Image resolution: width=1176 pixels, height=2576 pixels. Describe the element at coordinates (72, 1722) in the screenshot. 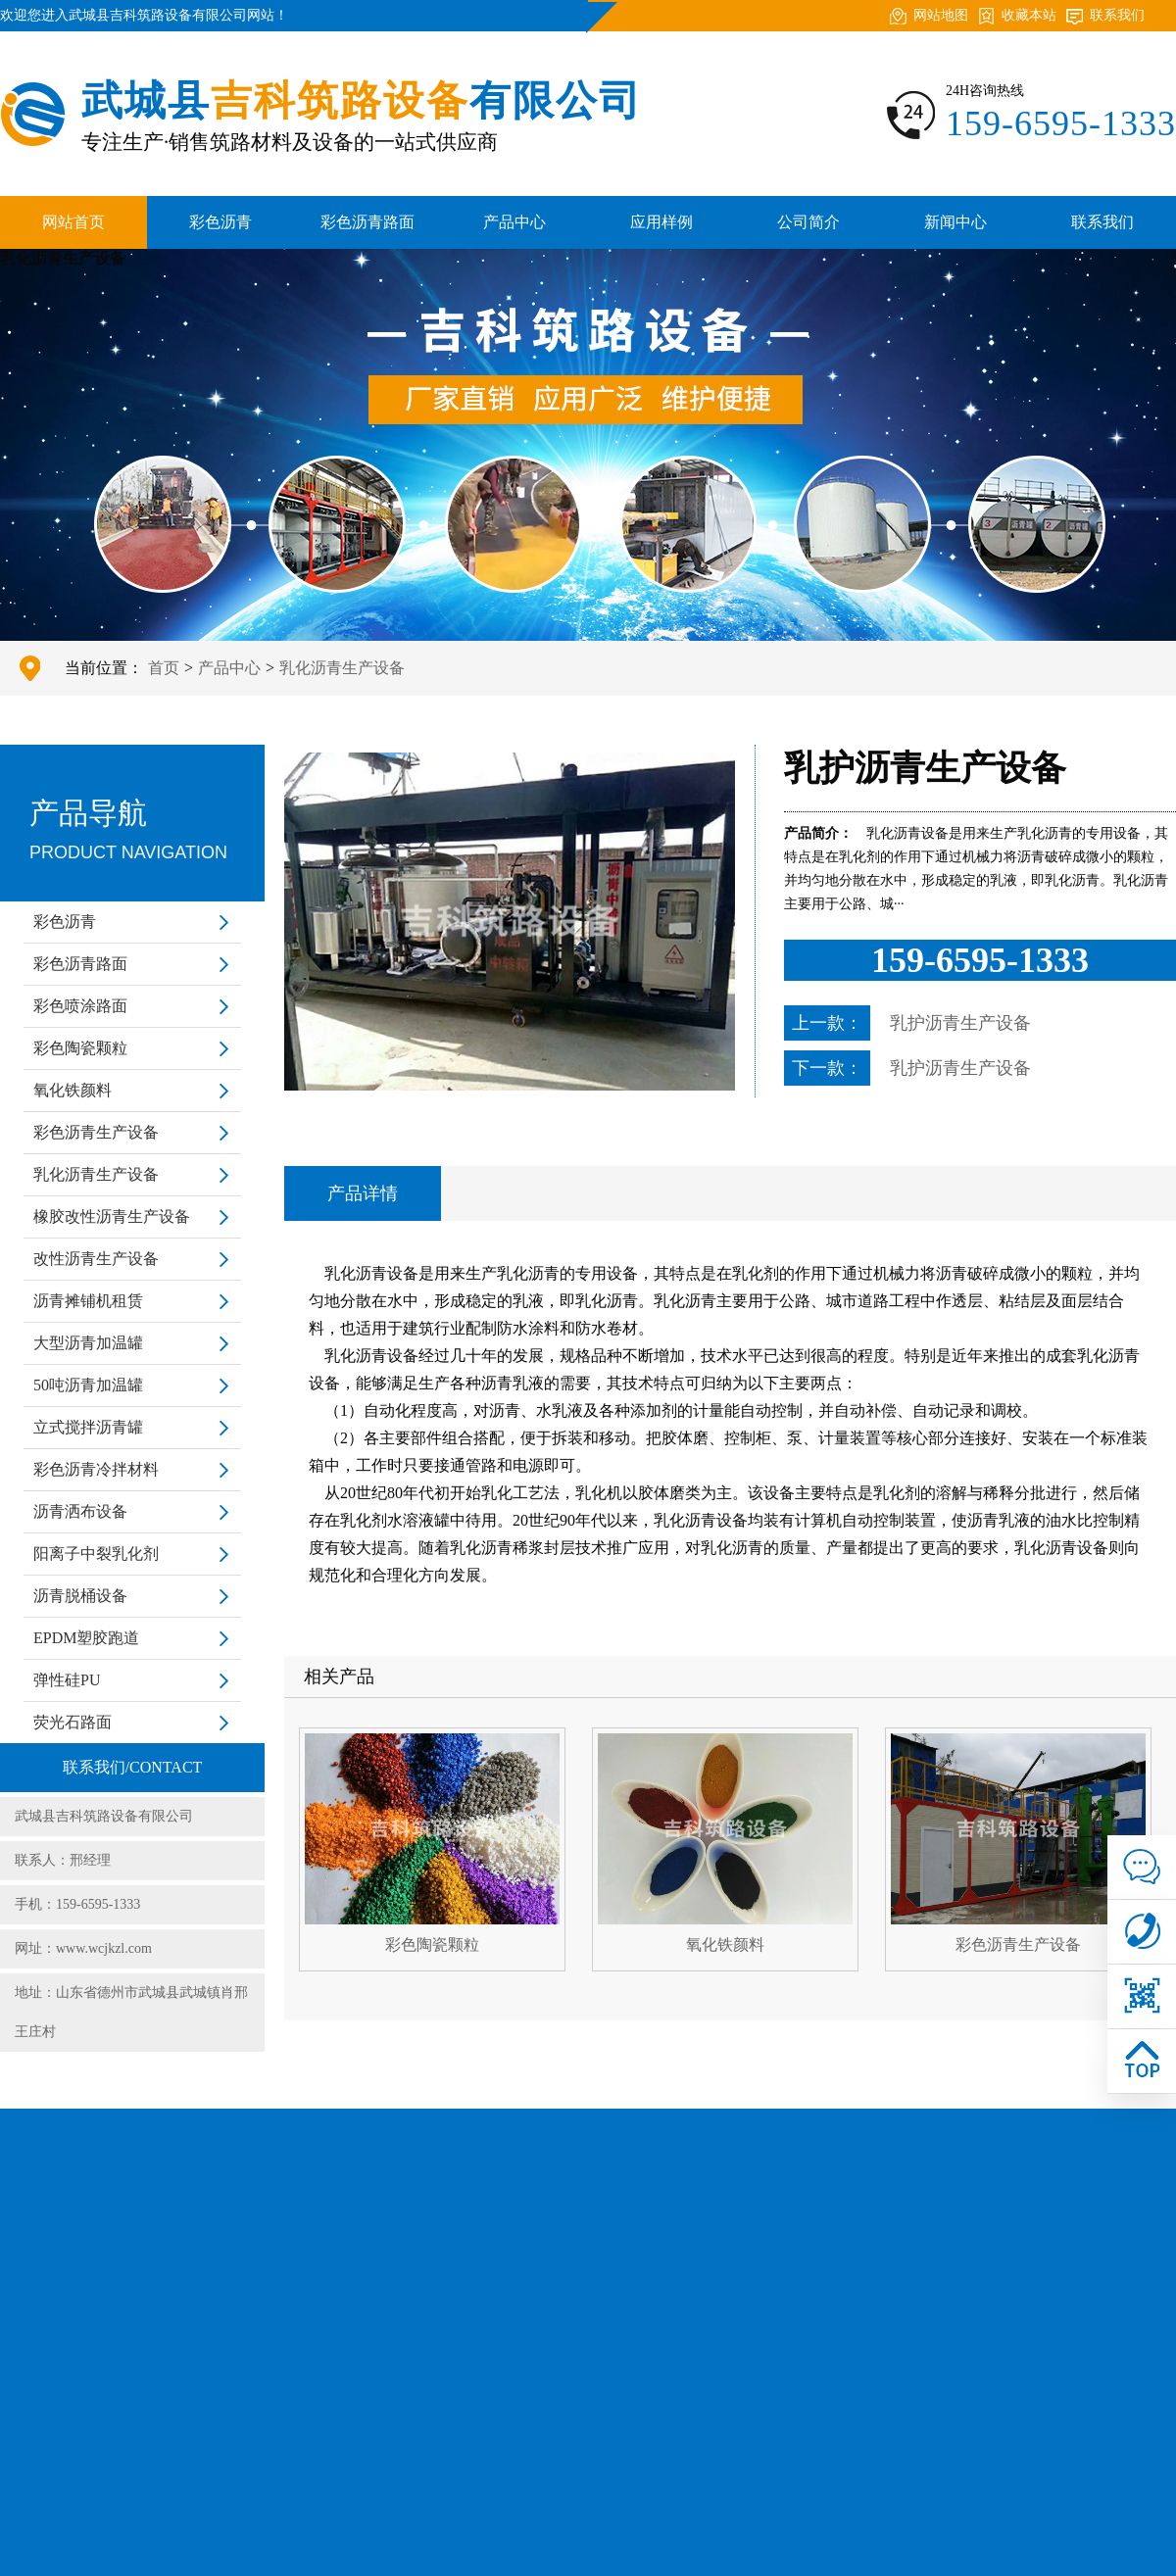

I see `荧光石路面` at that location.